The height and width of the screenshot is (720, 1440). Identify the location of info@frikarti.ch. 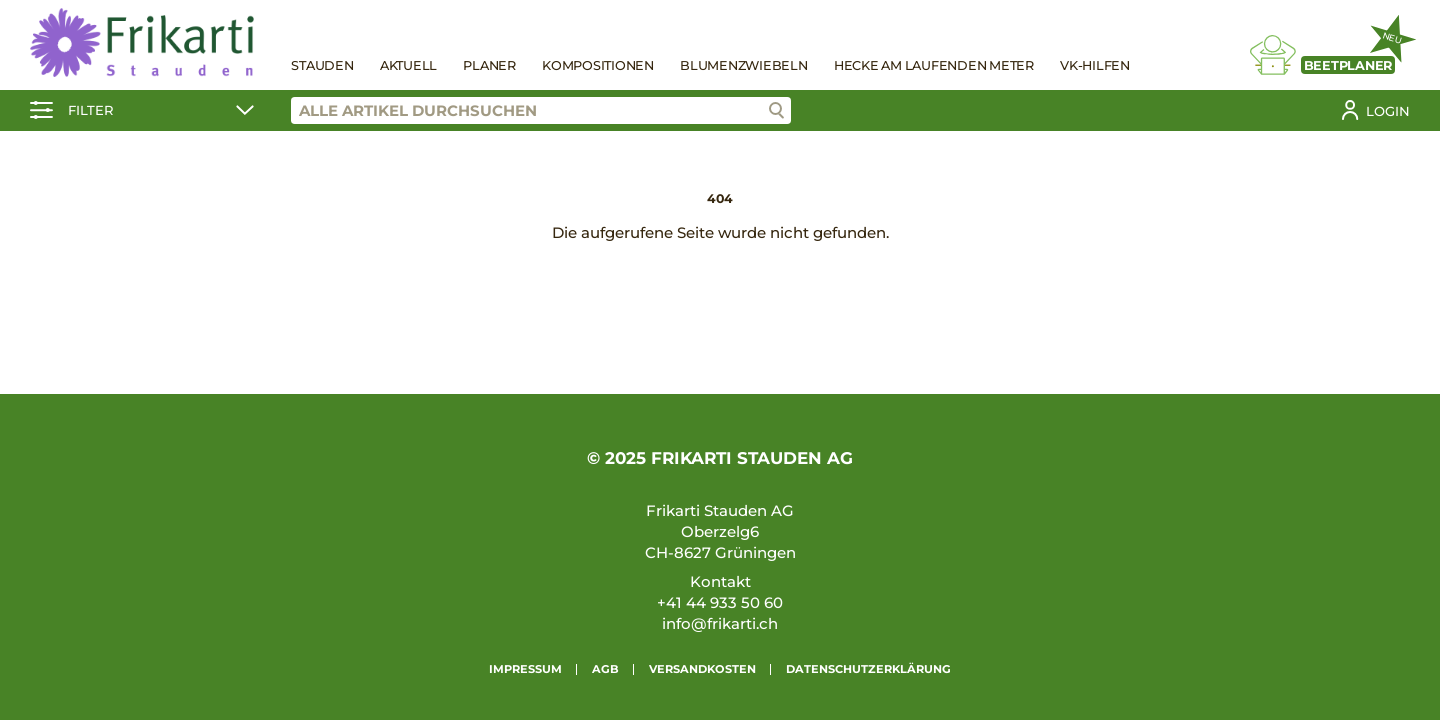
(720, 623).